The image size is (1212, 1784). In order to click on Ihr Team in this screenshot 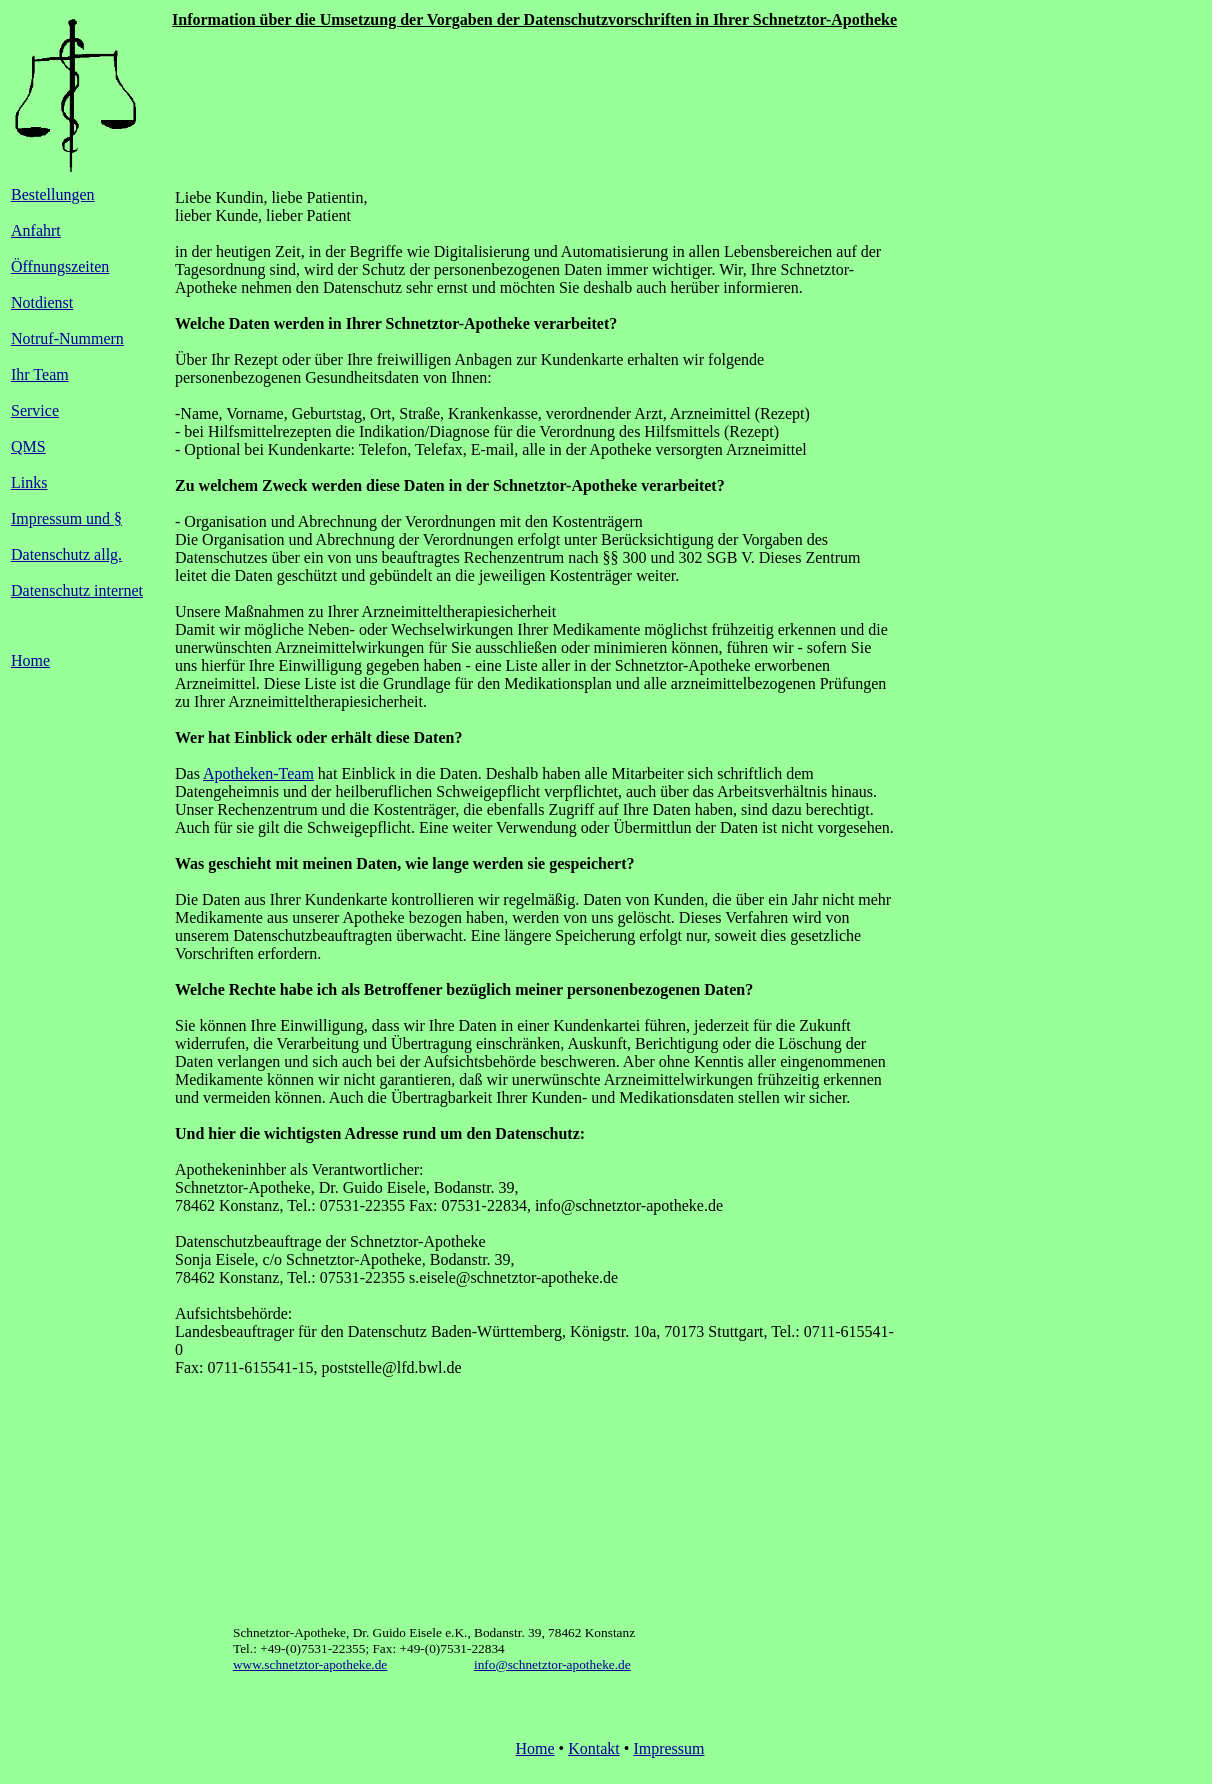, I will do `click(40, 374)`.